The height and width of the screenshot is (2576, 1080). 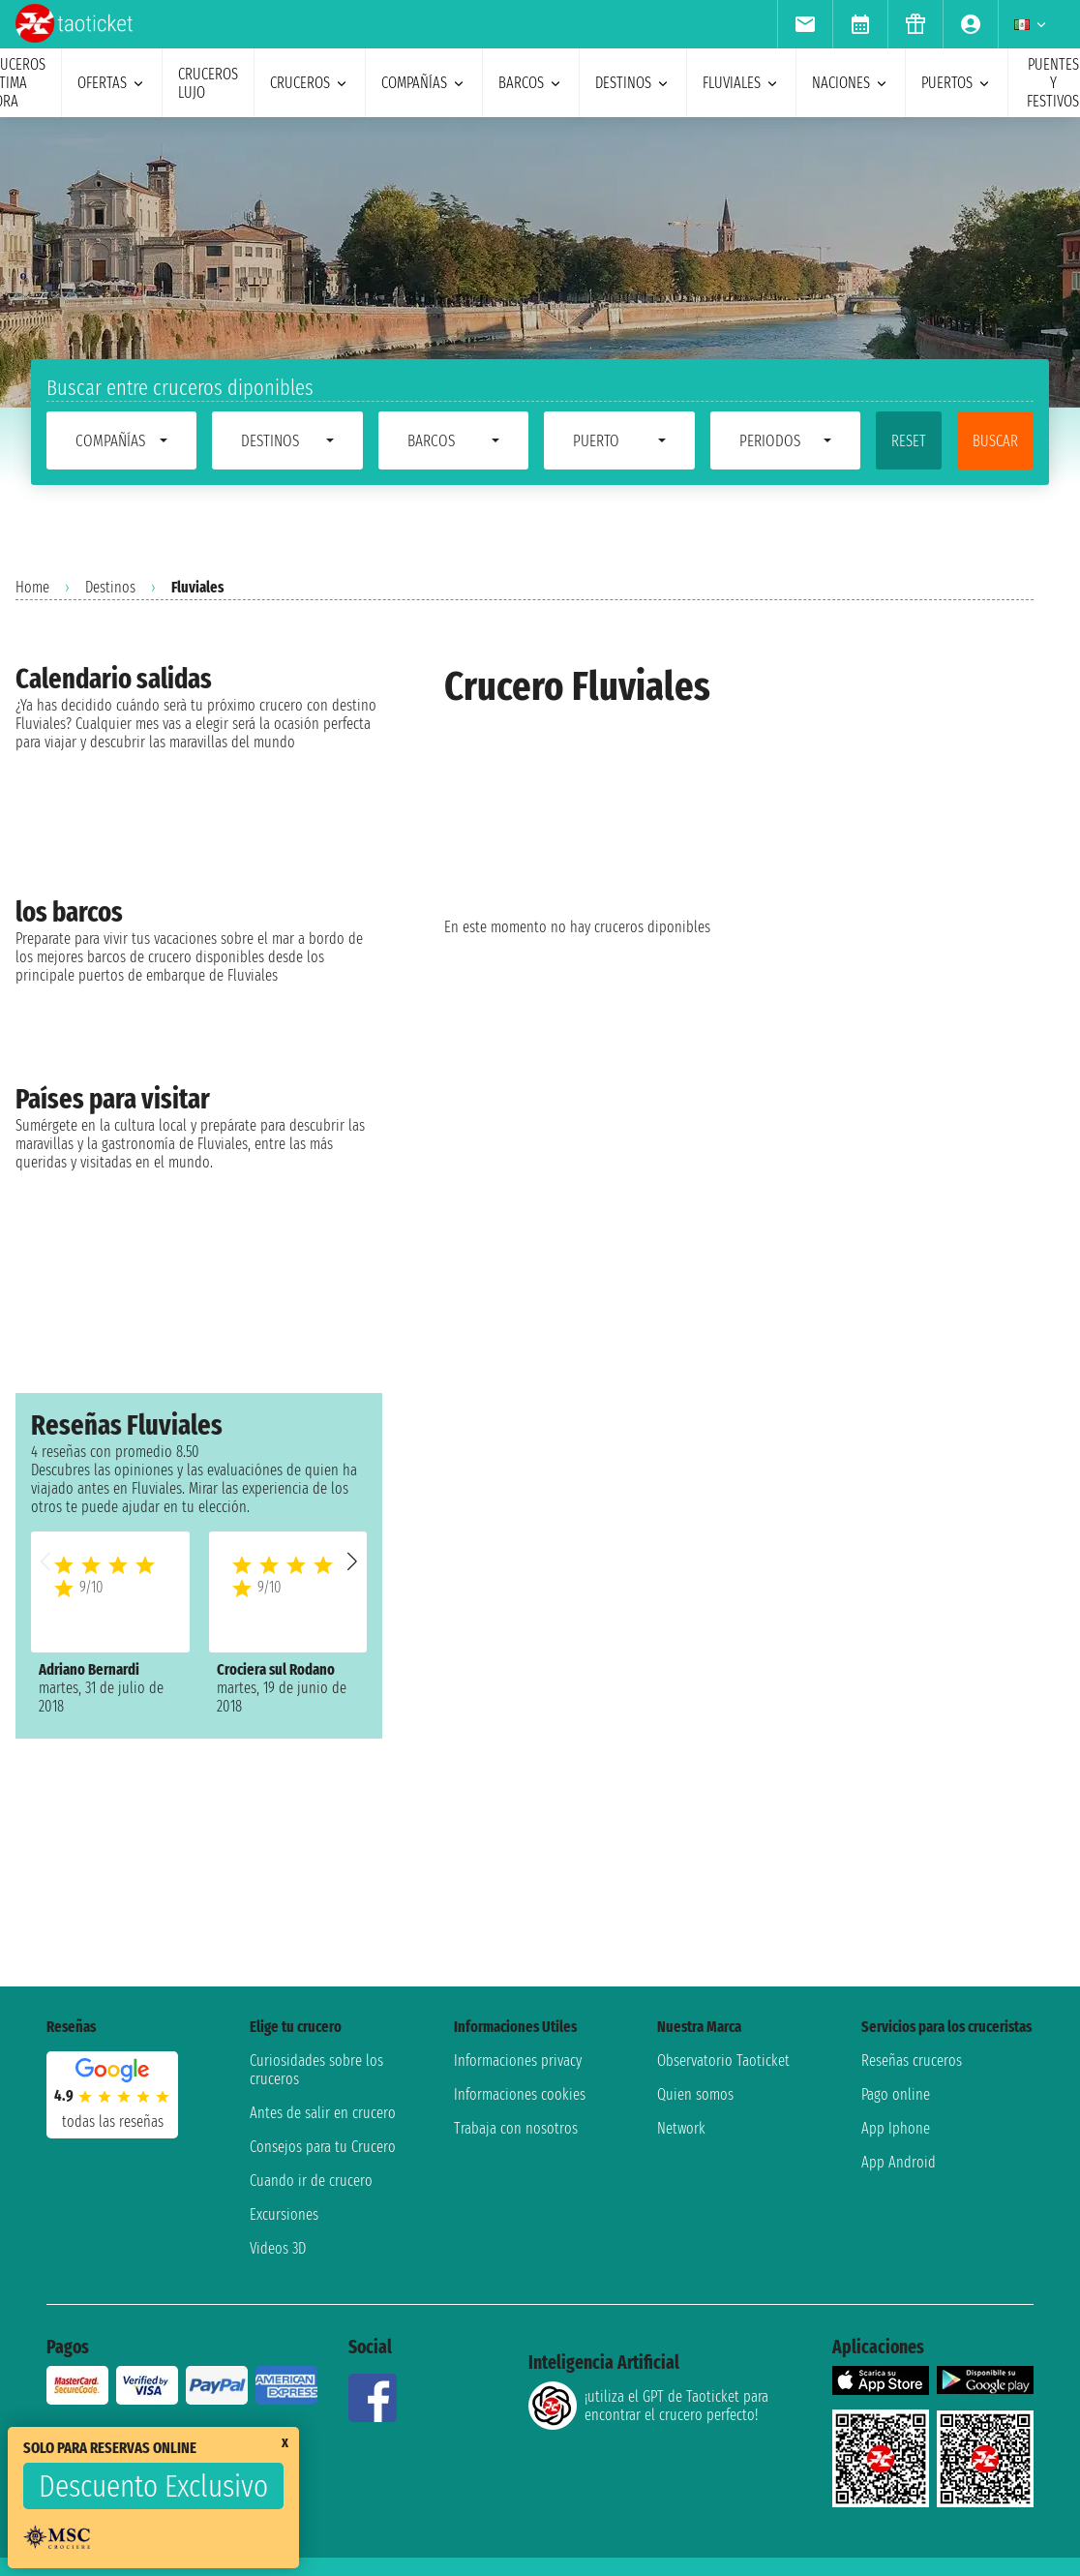 What do you see at coordinates (111, 83) in the screenshot?
I see `ofertas [menuitem]` at bounding box center [111, 83].